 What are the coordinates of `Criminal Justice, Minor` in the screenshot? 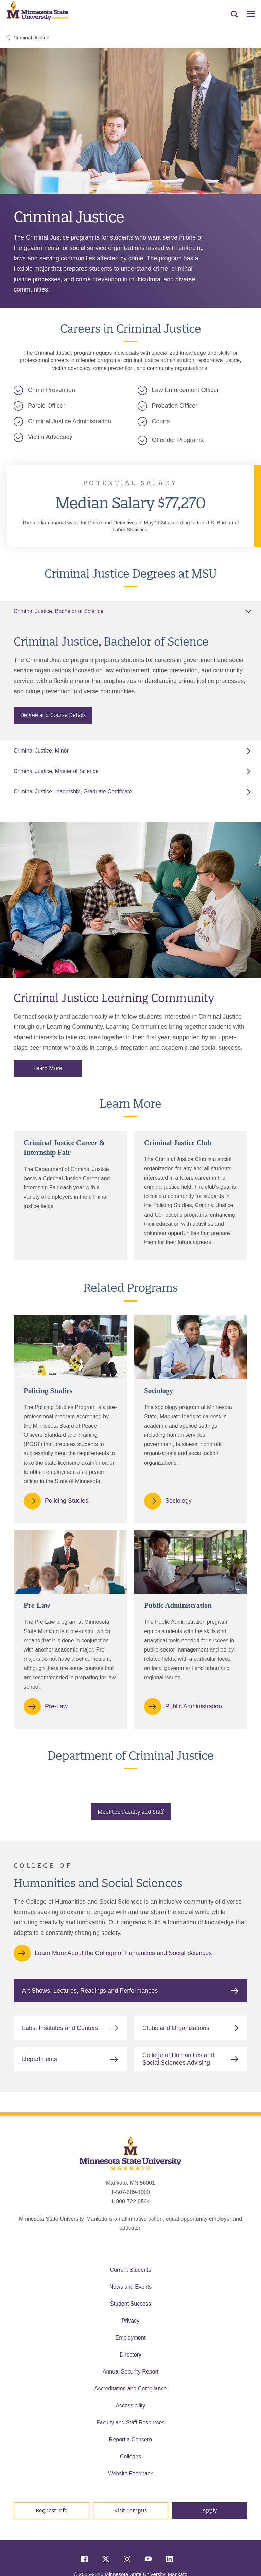 It's located at (41, 751).